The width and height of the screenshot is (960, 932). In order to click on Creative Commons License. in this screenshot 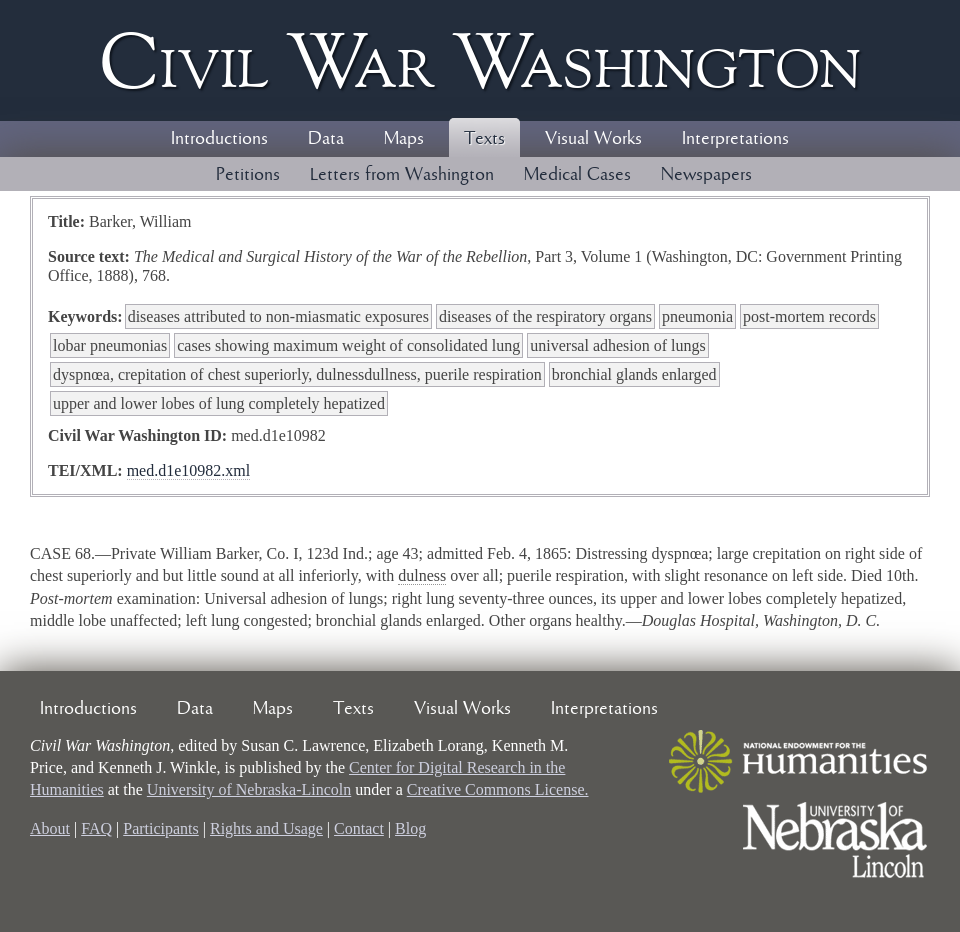, I will do `click(498, 789)`.